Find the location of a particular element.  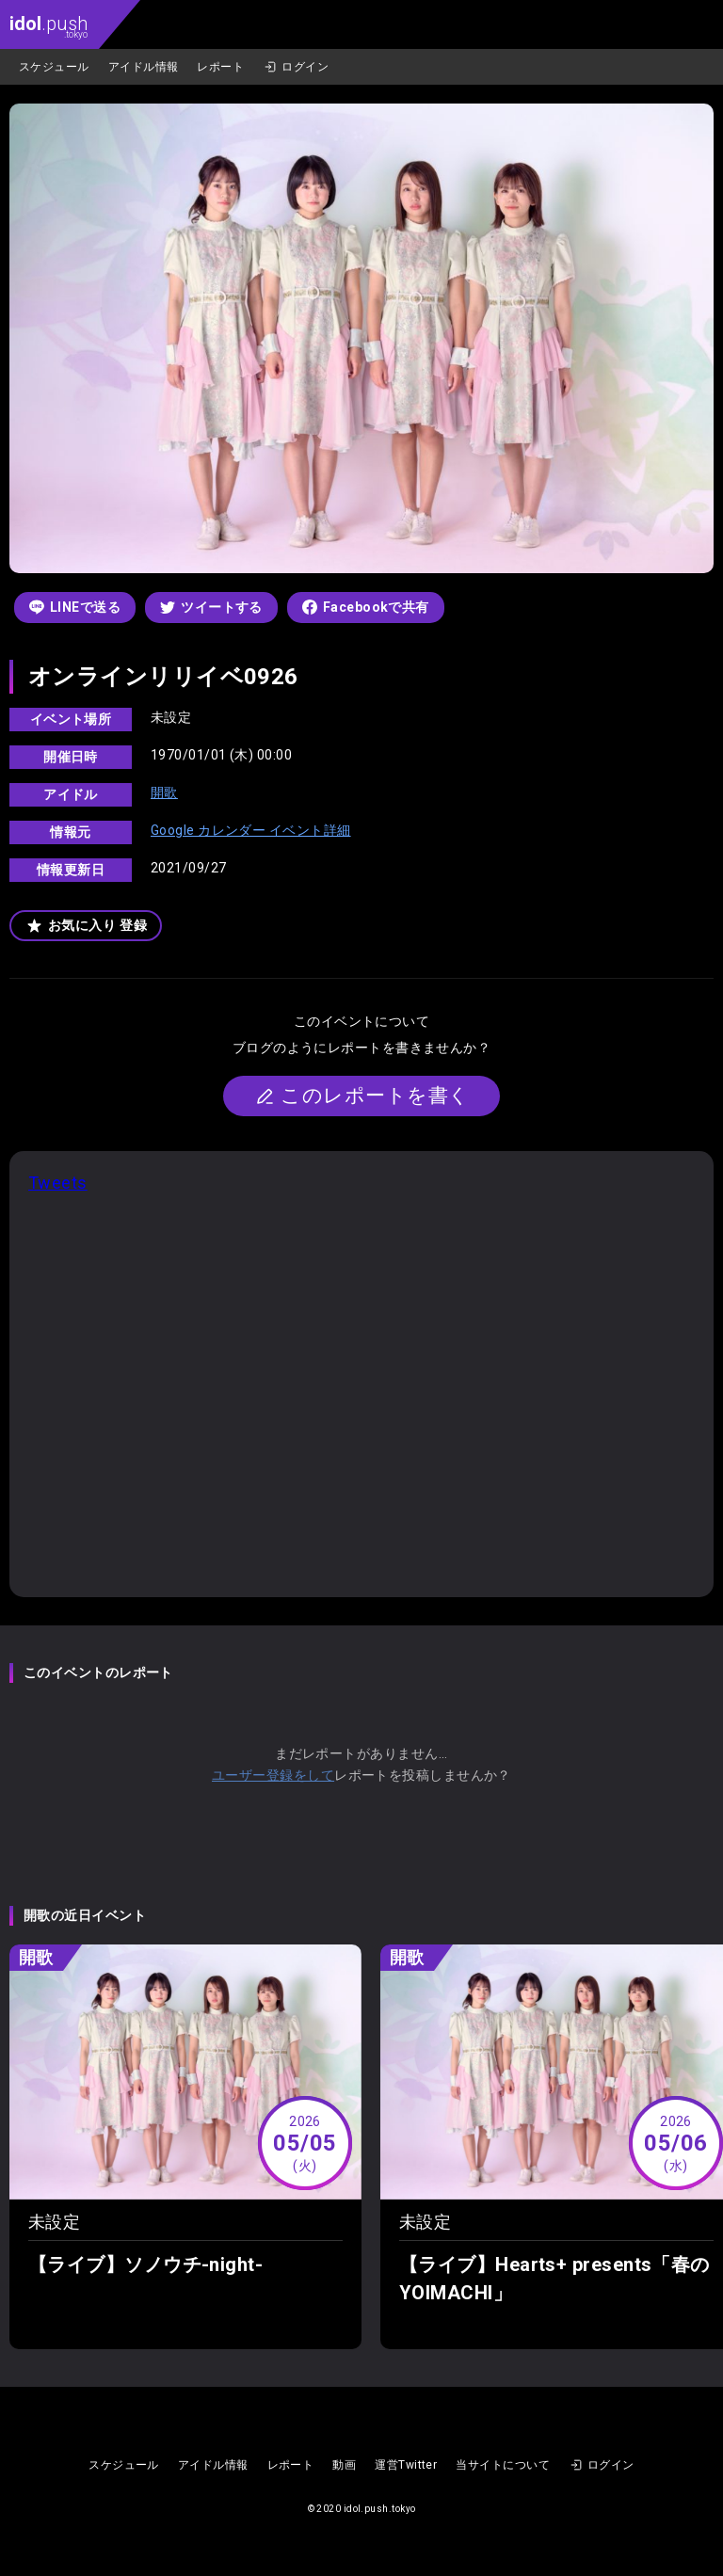

開歌 is located at coordinates (164, 792).